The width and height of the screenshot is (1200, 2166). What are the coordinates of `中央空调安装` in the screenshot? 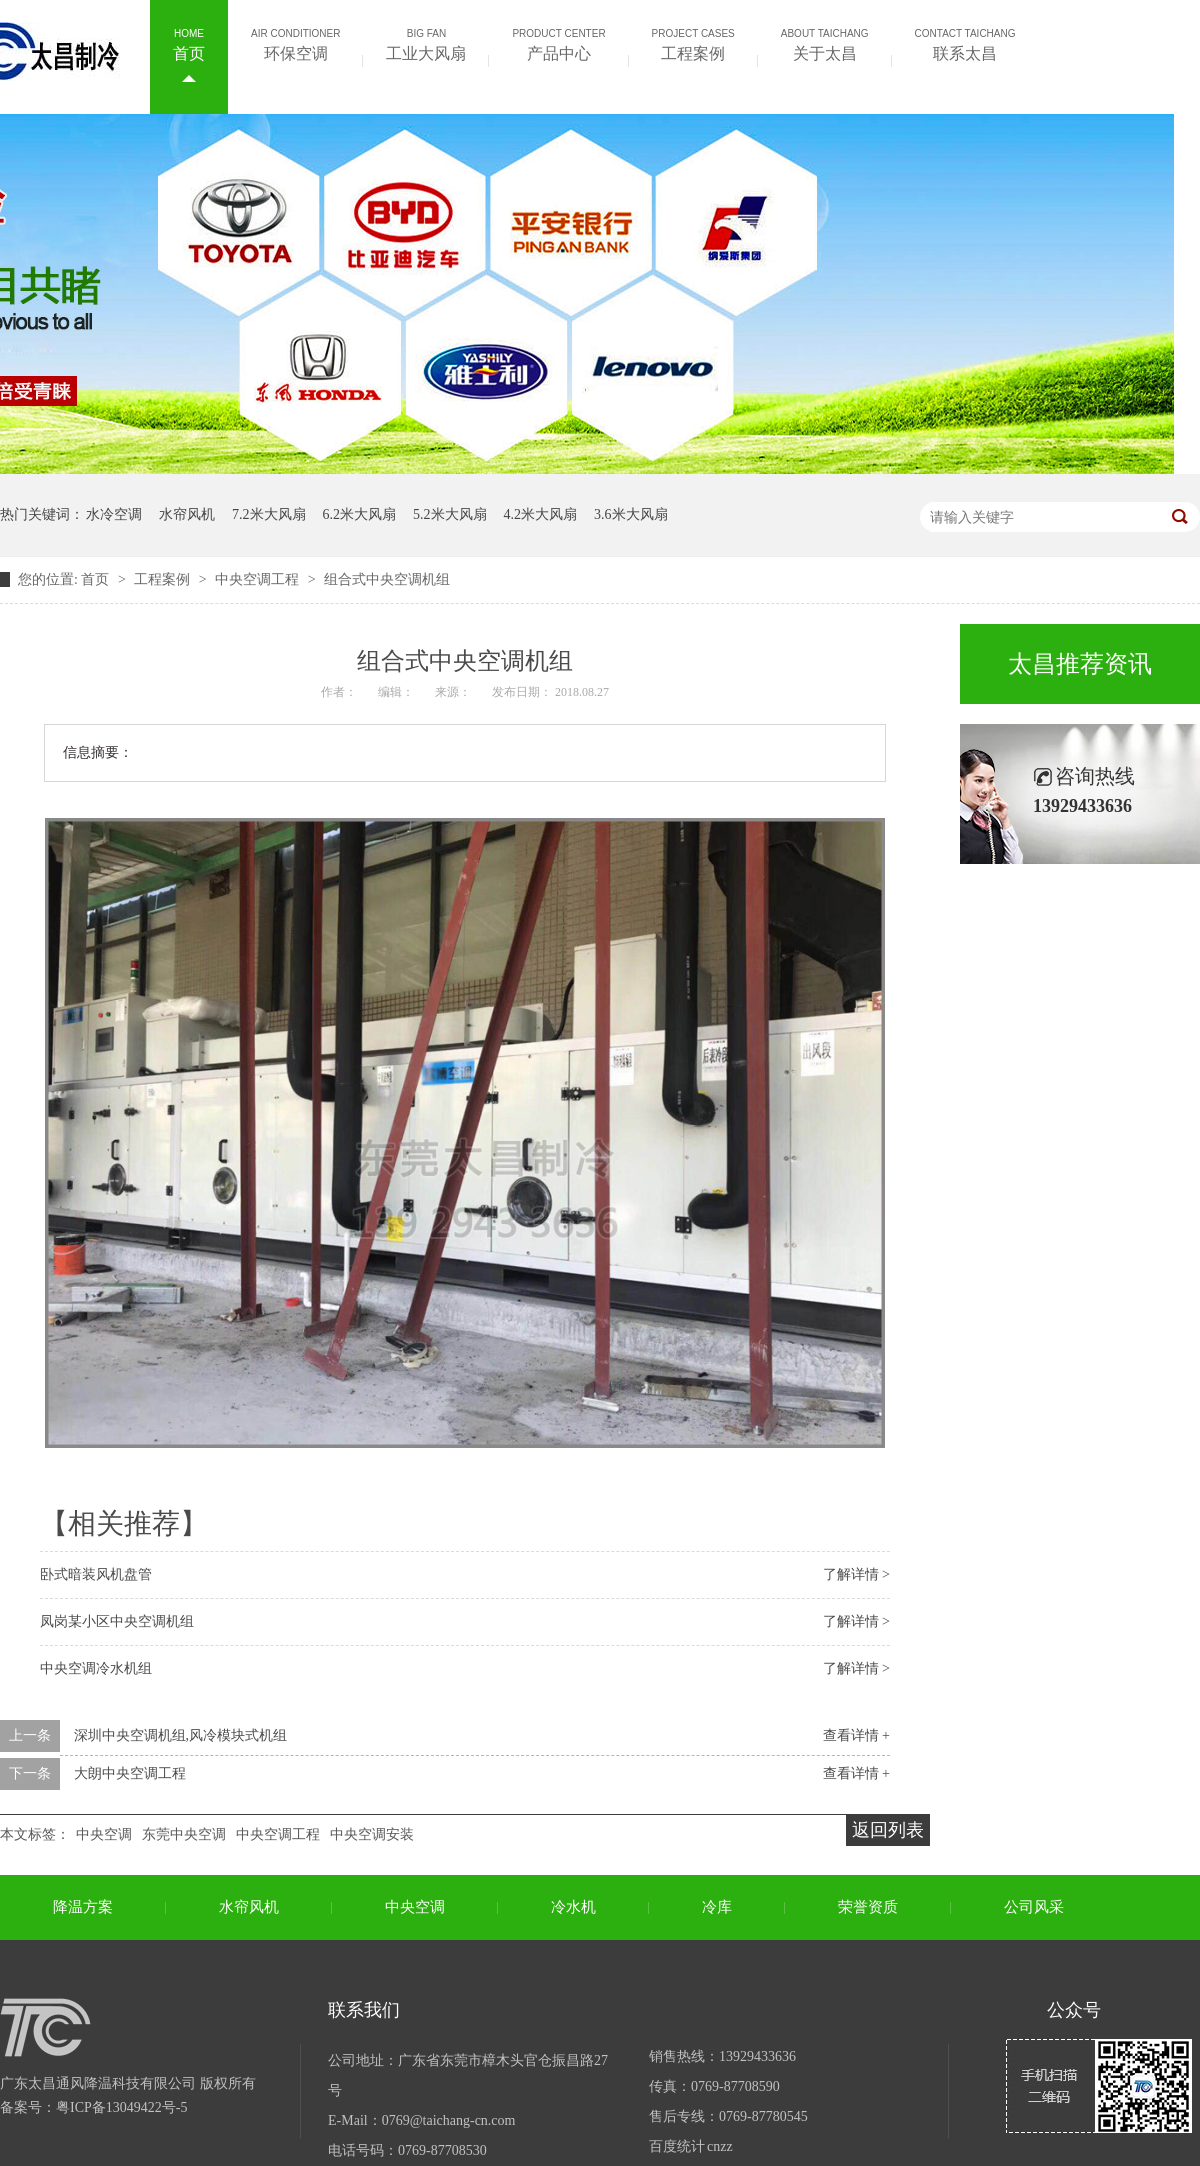 It's located at (372, 1834).